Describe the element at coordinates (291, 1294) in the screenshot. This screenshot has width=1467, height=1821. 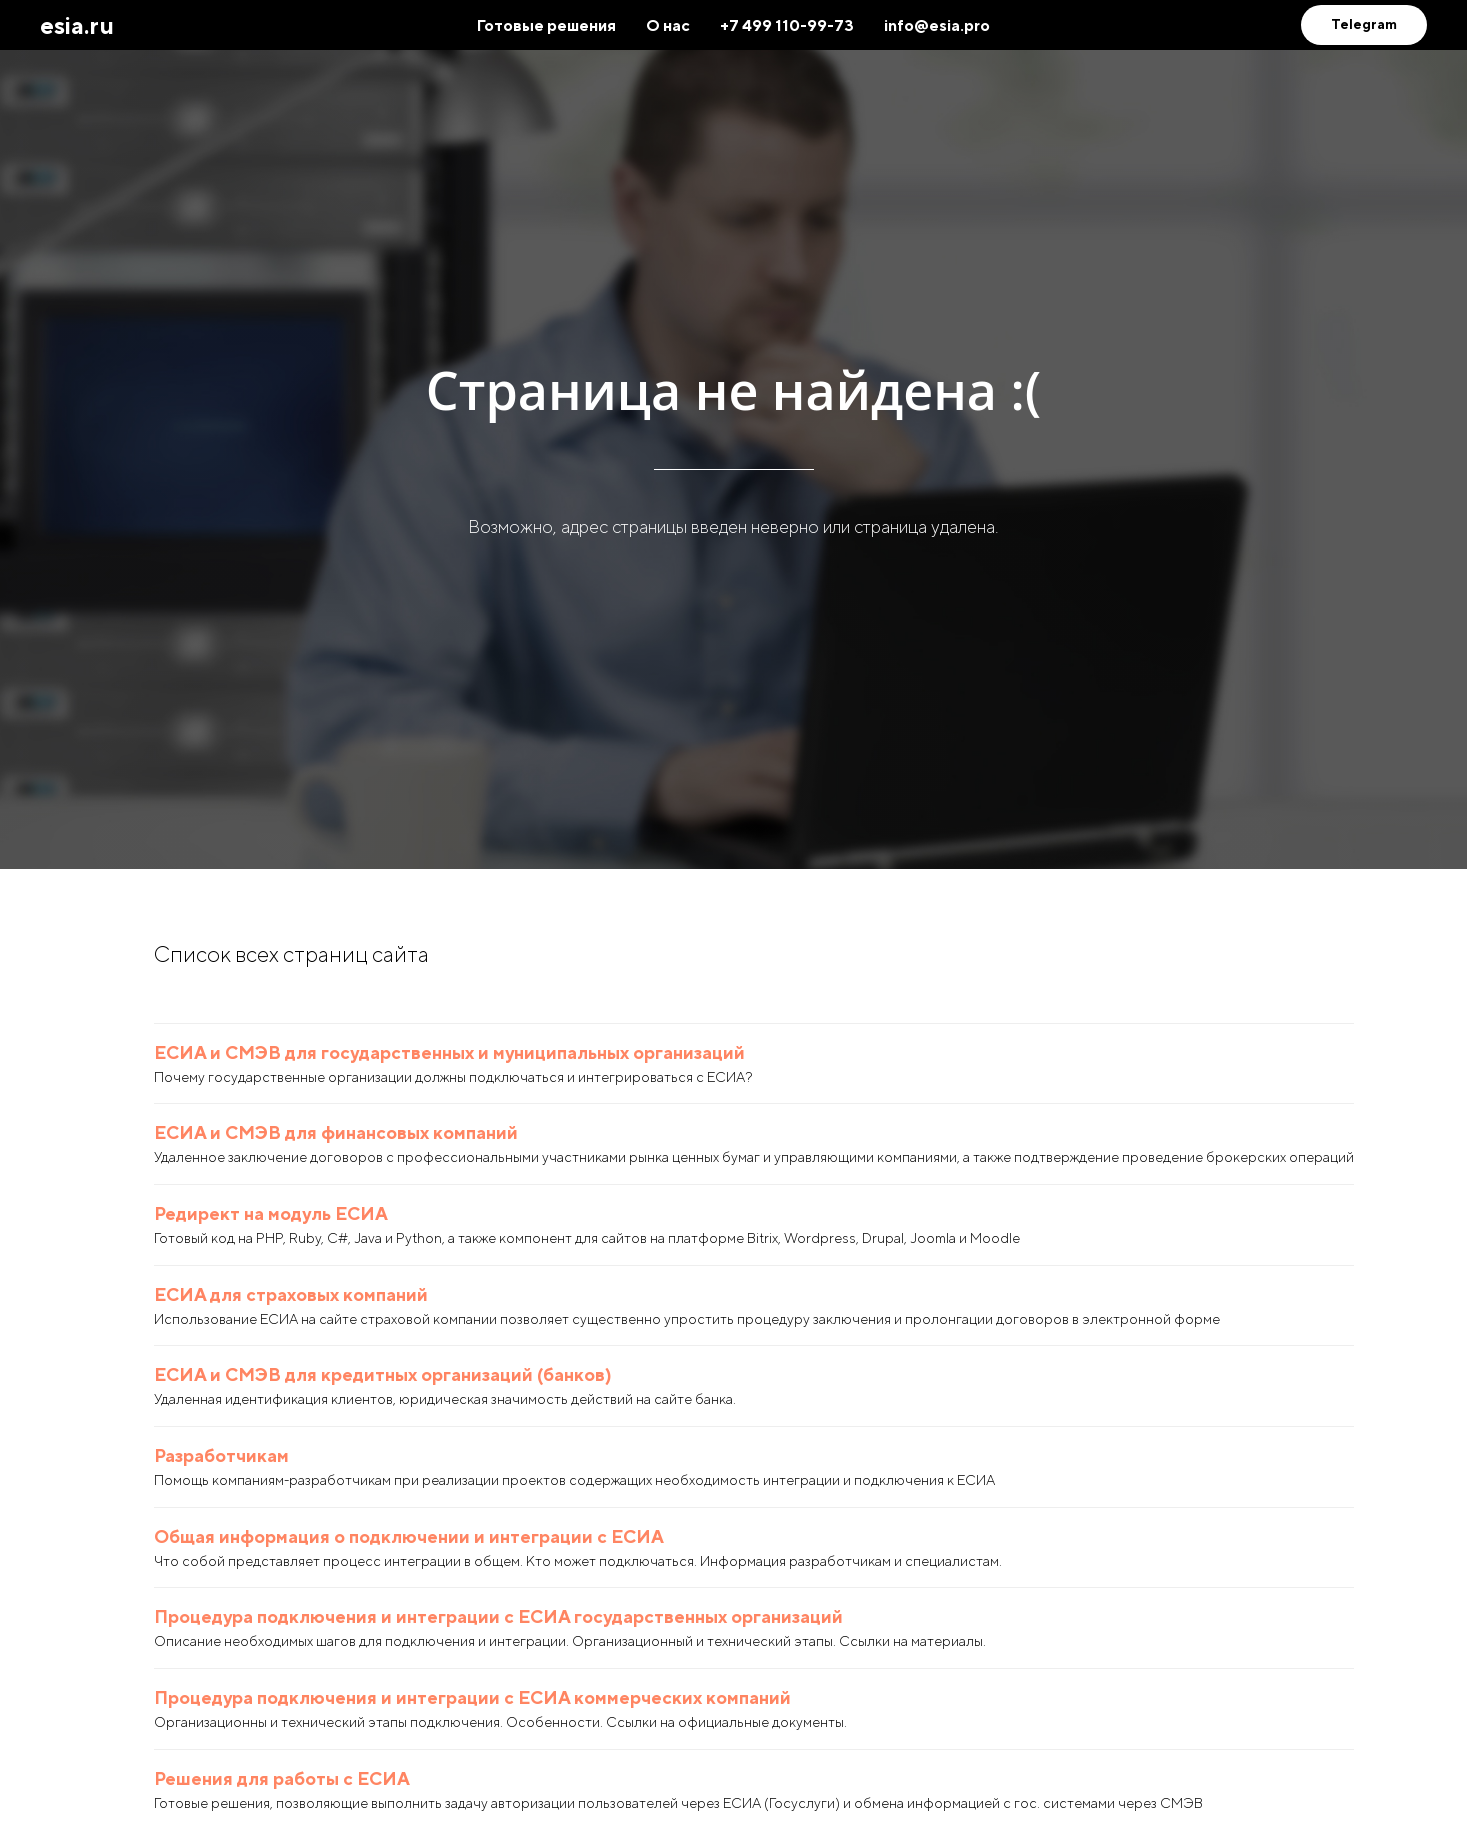
I see `ЕСИА для страховых компаний` at that location.